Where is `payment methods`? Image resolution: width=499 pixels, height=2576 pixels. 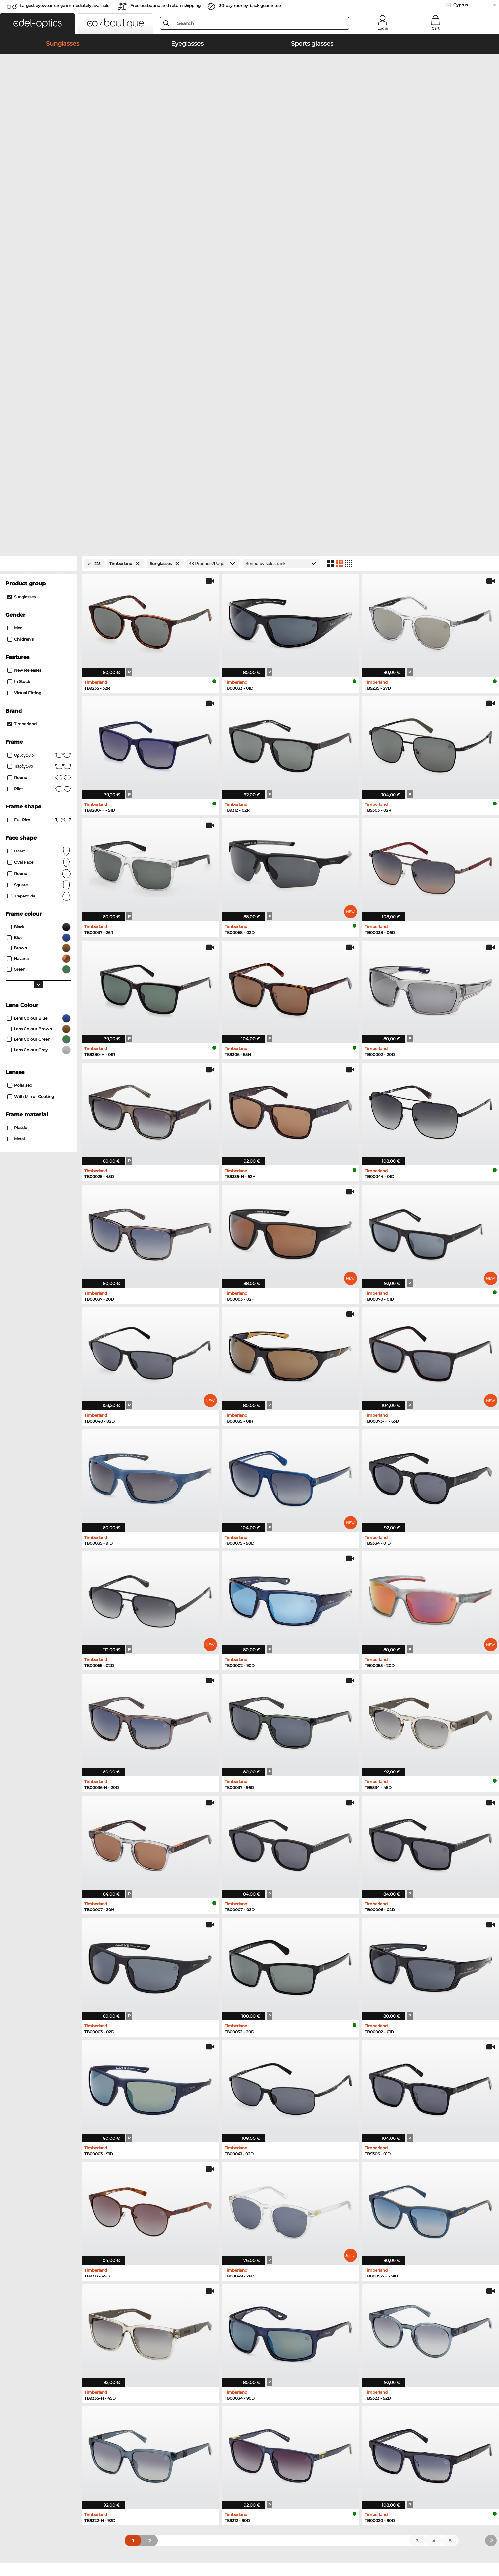 payment methods is located at coordinates (159, 2365).